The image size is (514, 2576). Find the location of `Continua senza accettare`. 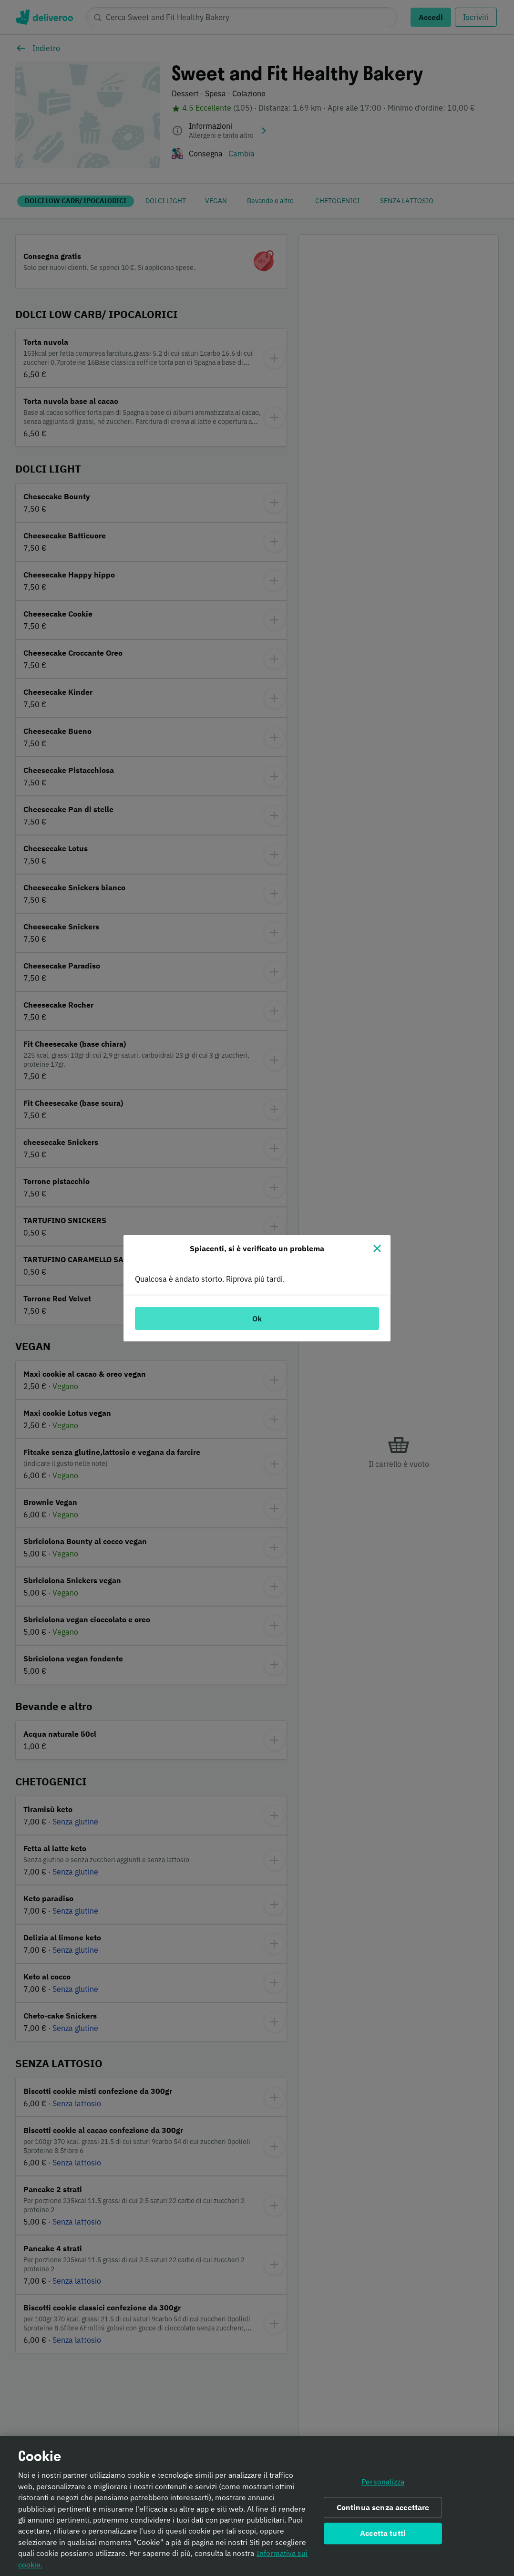

Continua senza accettare is located at coordinates (383, 2511).